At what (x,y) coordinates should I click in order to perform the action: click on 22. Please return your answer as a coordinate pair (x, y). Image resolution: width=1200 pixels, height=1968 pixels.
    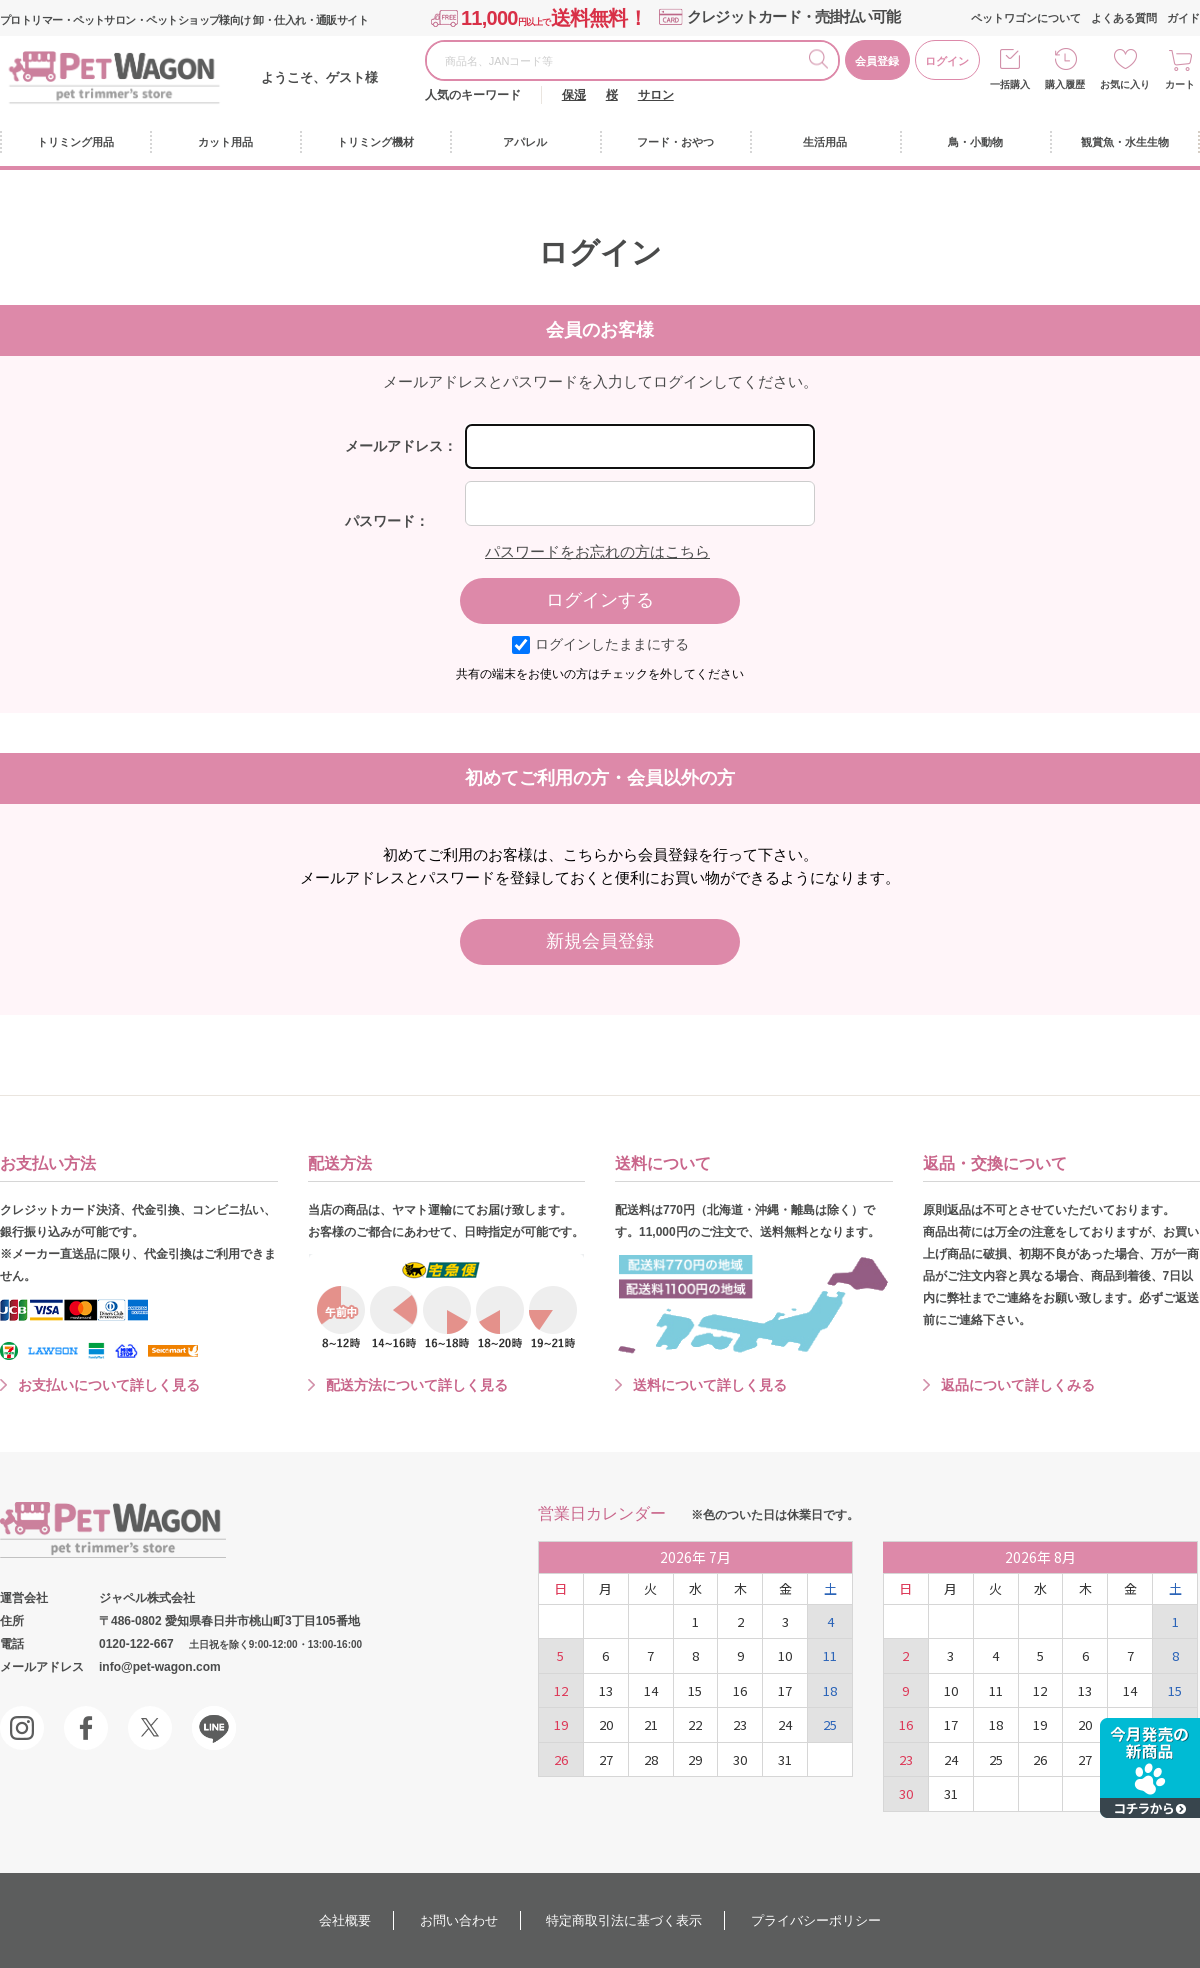
    Looking at the image, I should click on (695, 1724).